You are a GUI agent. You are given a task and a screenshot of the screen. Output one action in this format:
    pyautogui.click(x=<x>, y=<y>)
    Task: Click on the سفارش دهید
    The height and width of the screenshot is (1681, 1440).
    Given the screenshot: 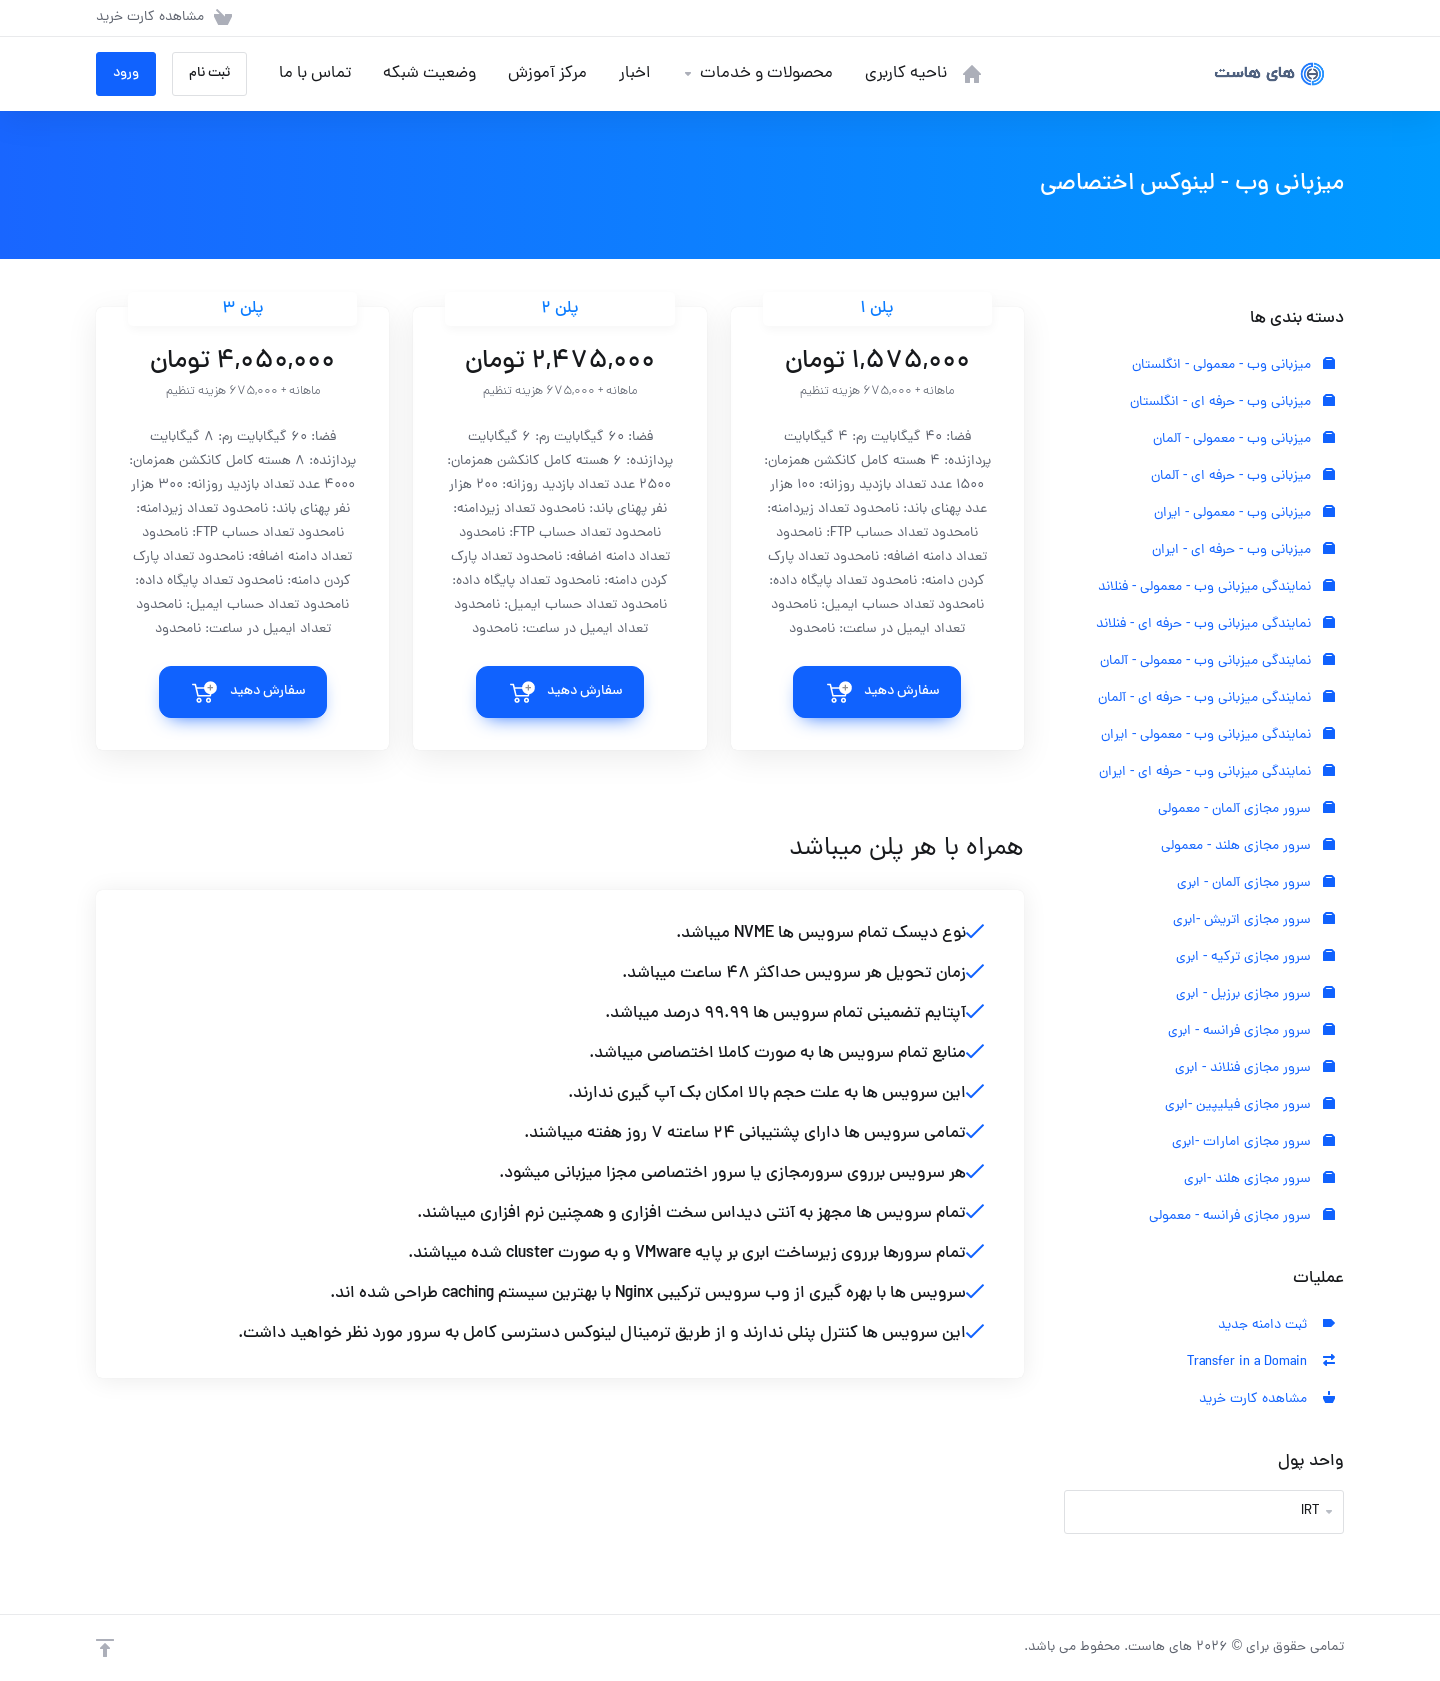 What is the action you would take?
    pyautogui.click(x=902, y=691)
    